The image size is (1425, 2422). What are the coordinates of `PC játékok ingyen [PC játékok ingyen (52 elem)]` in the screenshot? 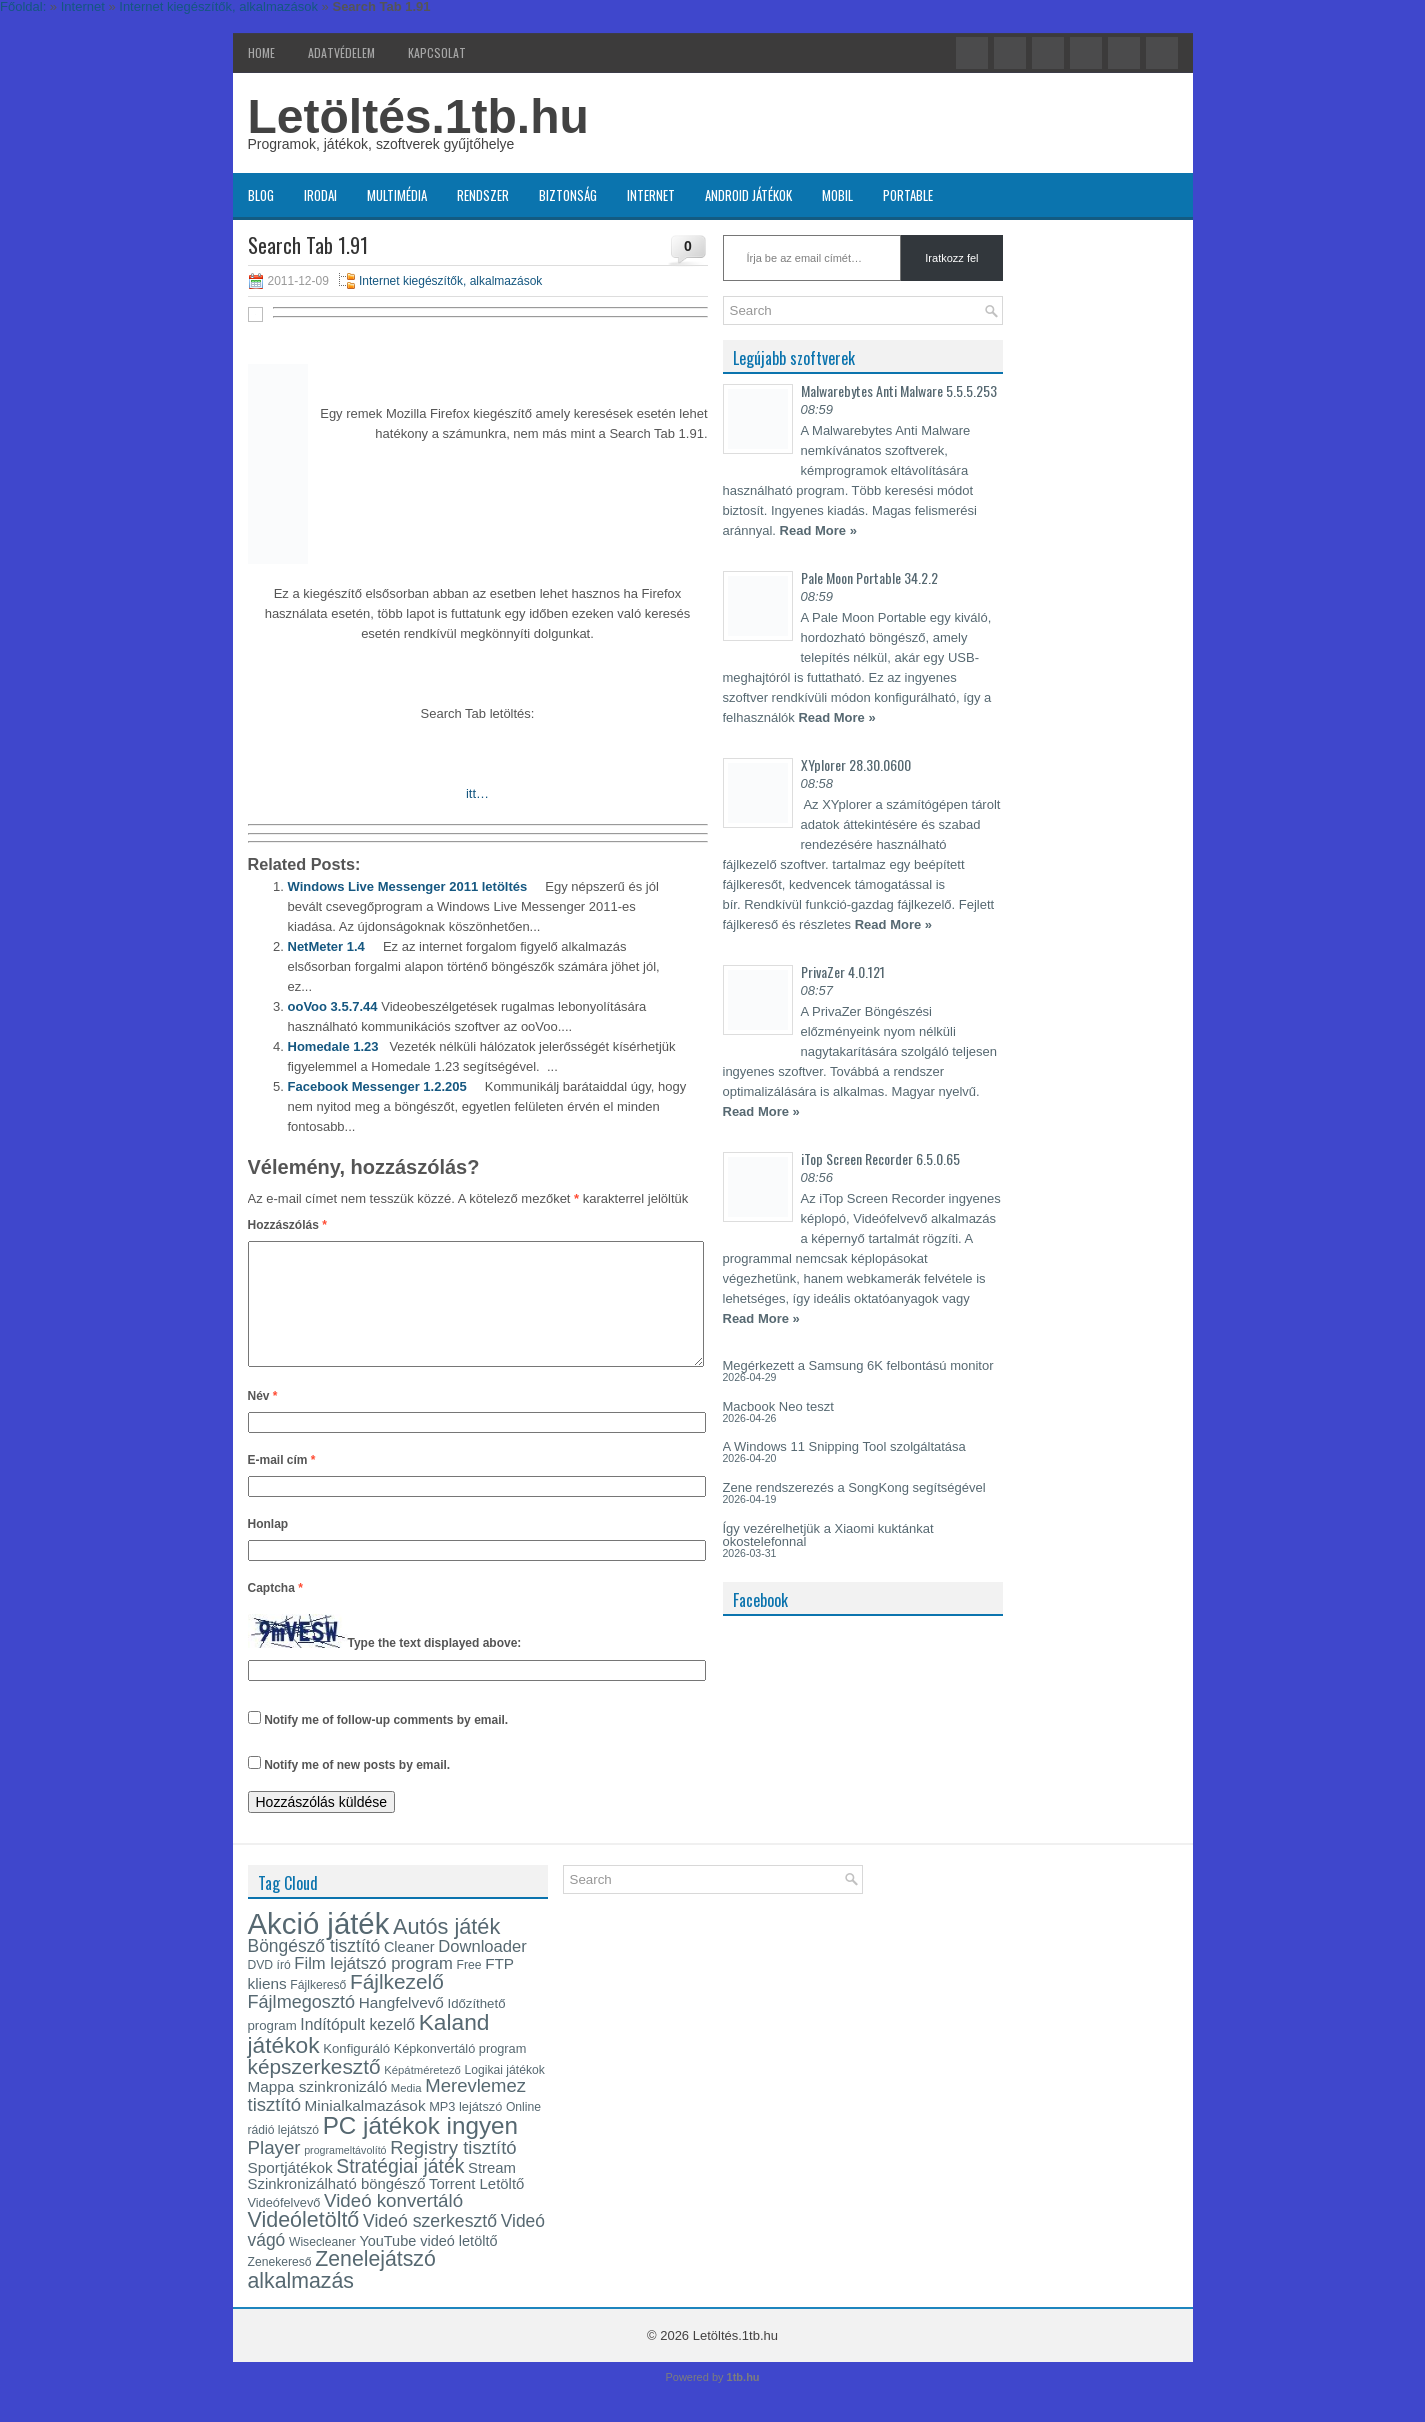 It's located at (420, 2149).